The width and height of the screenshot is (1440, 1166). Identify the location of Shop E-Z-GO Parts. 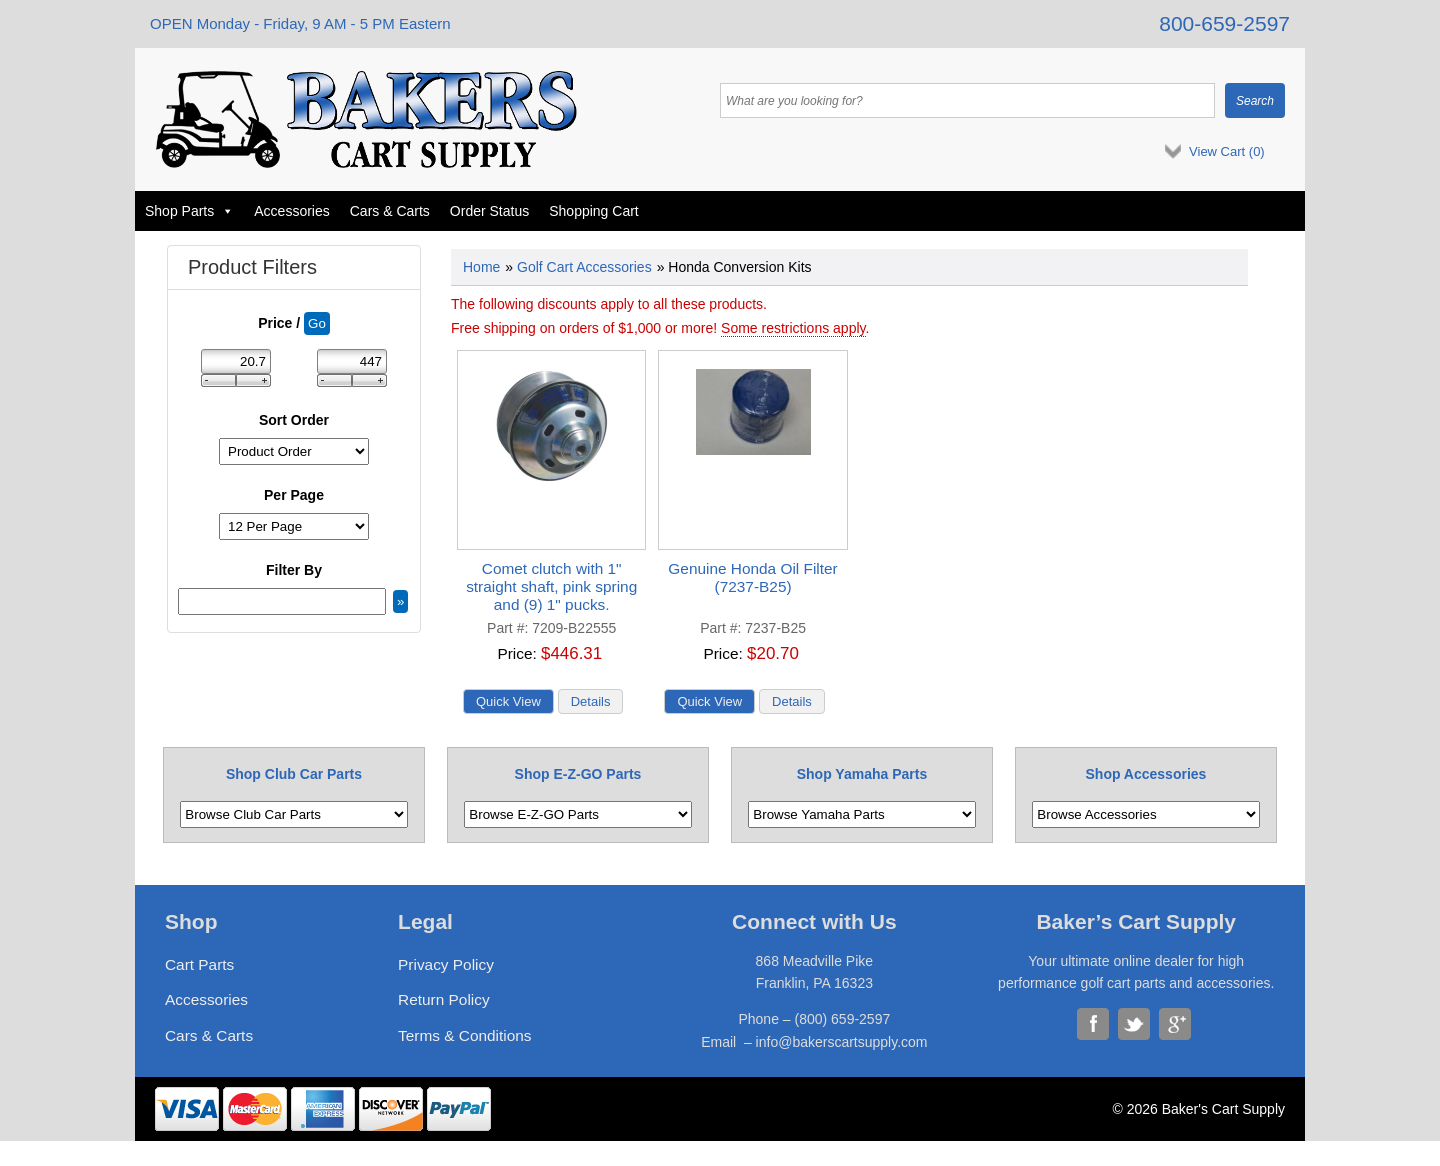
(578, 774).